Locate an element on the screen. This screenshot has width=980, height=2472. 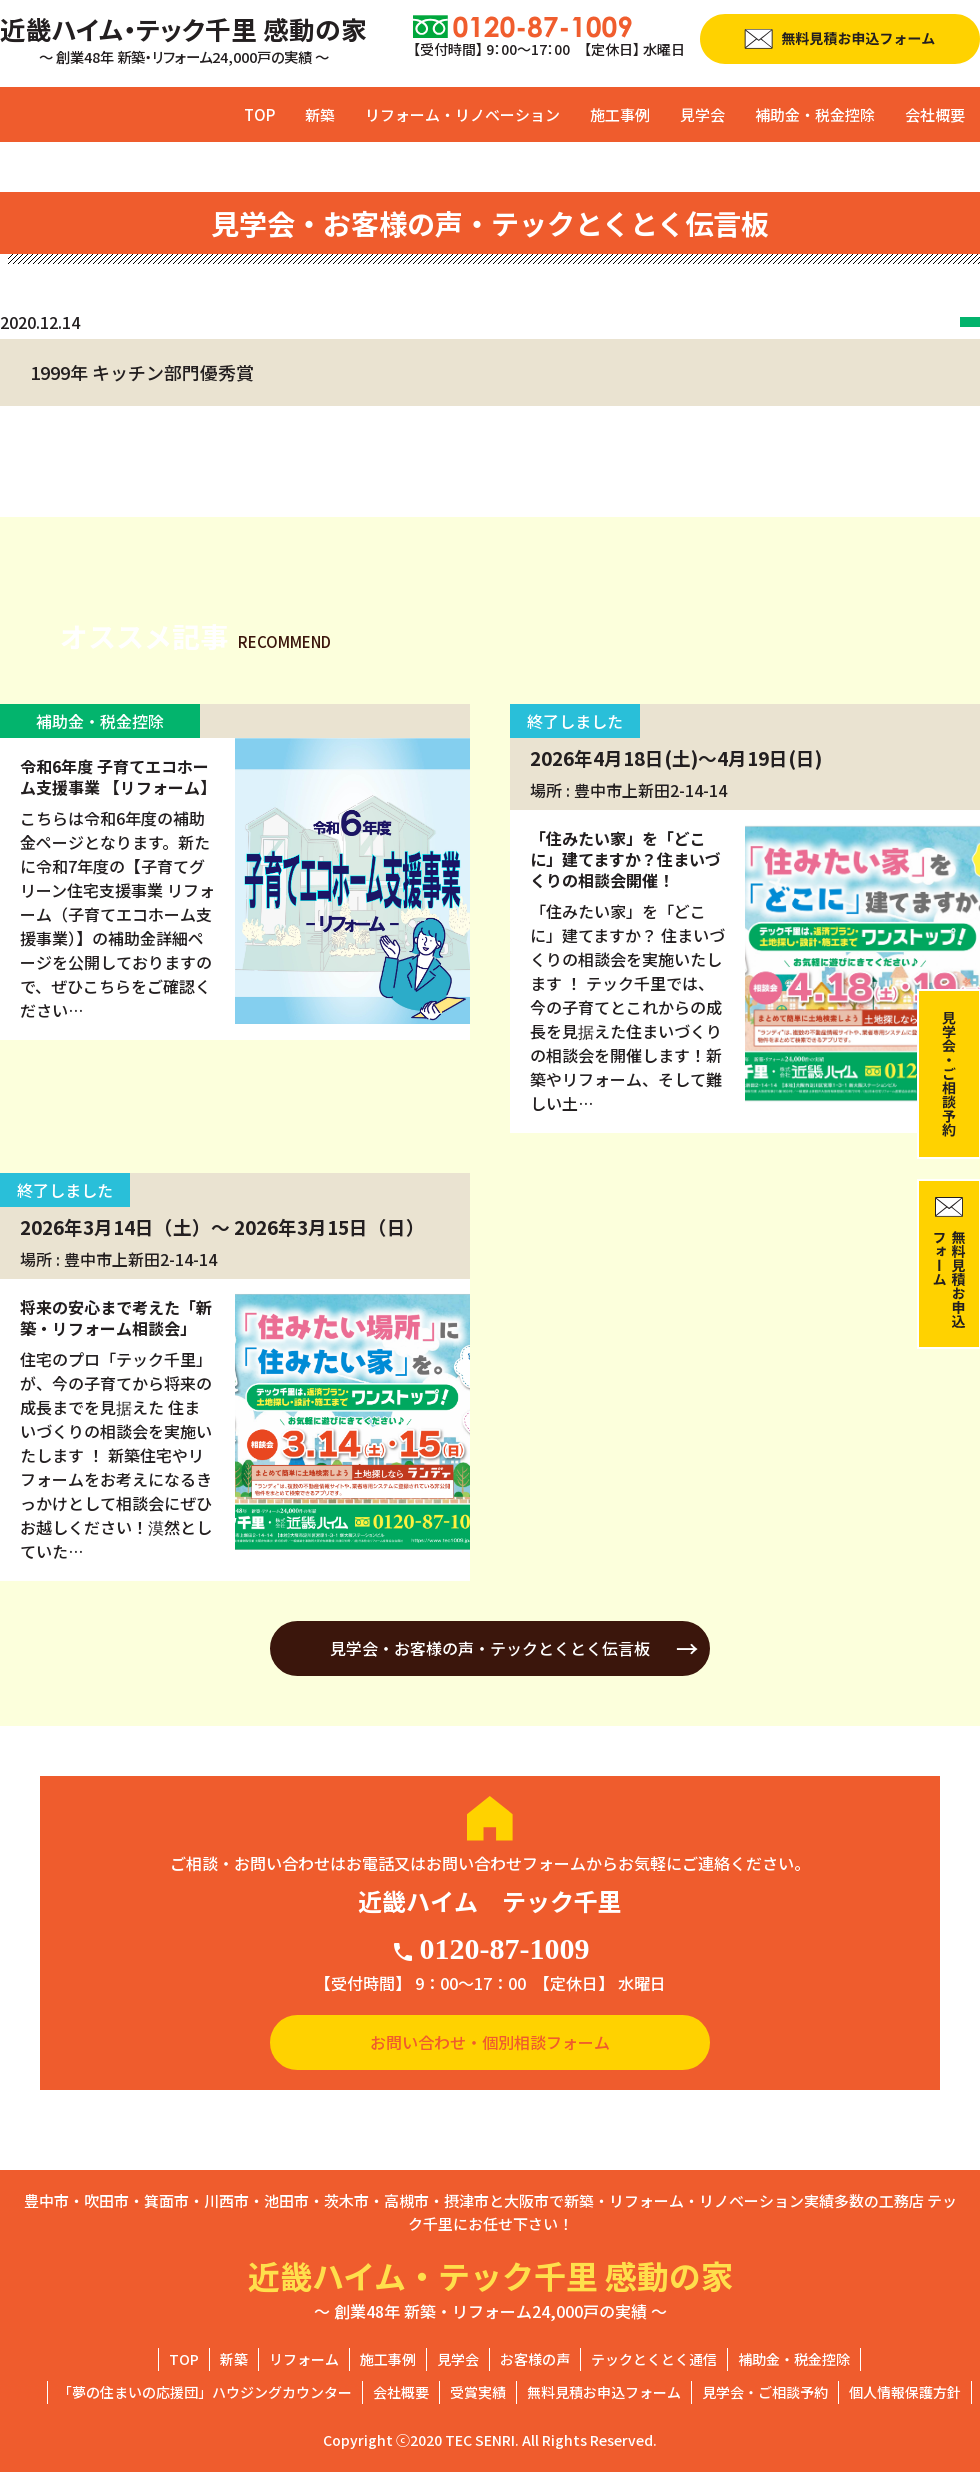
新築 is located at coordinates (320, 114).